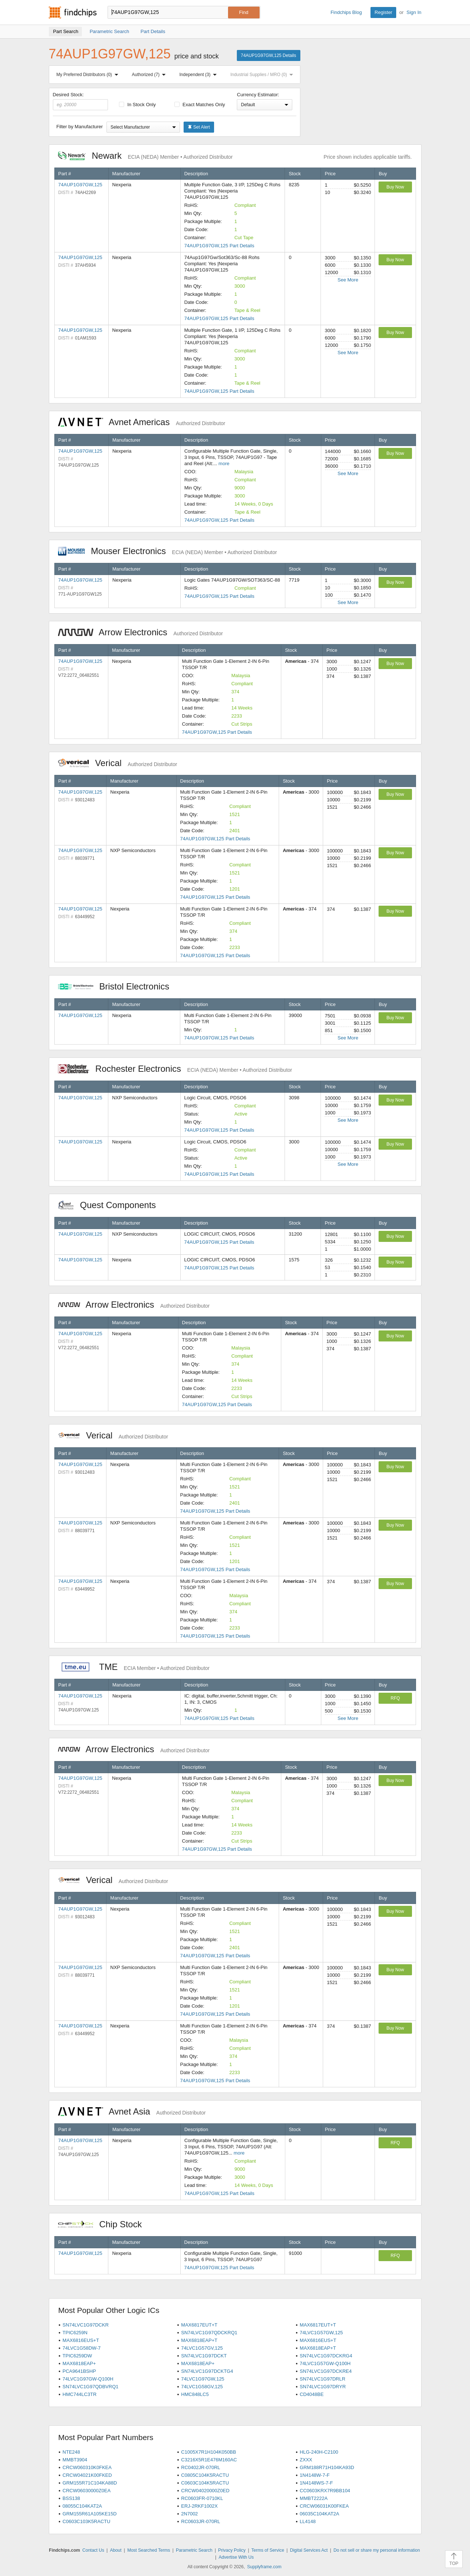 This screenshot has width=470, height=2576. Describe the element at coordinates (319, 2452) in the screenshot. I see `HLG-240H-C2100` at that location.